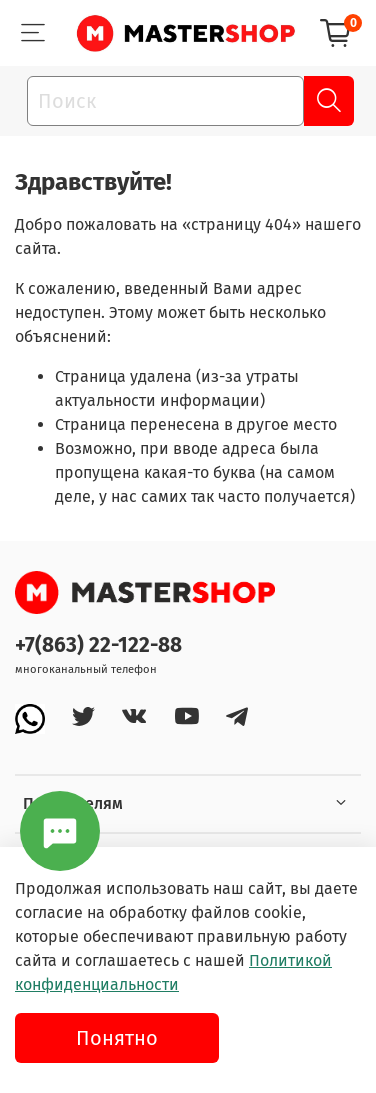 This screenshot has height=1093, width=376. What do you see at coordinates (98, 645) in the screenshot?
I see `+7(863) 22-122-88` at bounding box center [98, 645].